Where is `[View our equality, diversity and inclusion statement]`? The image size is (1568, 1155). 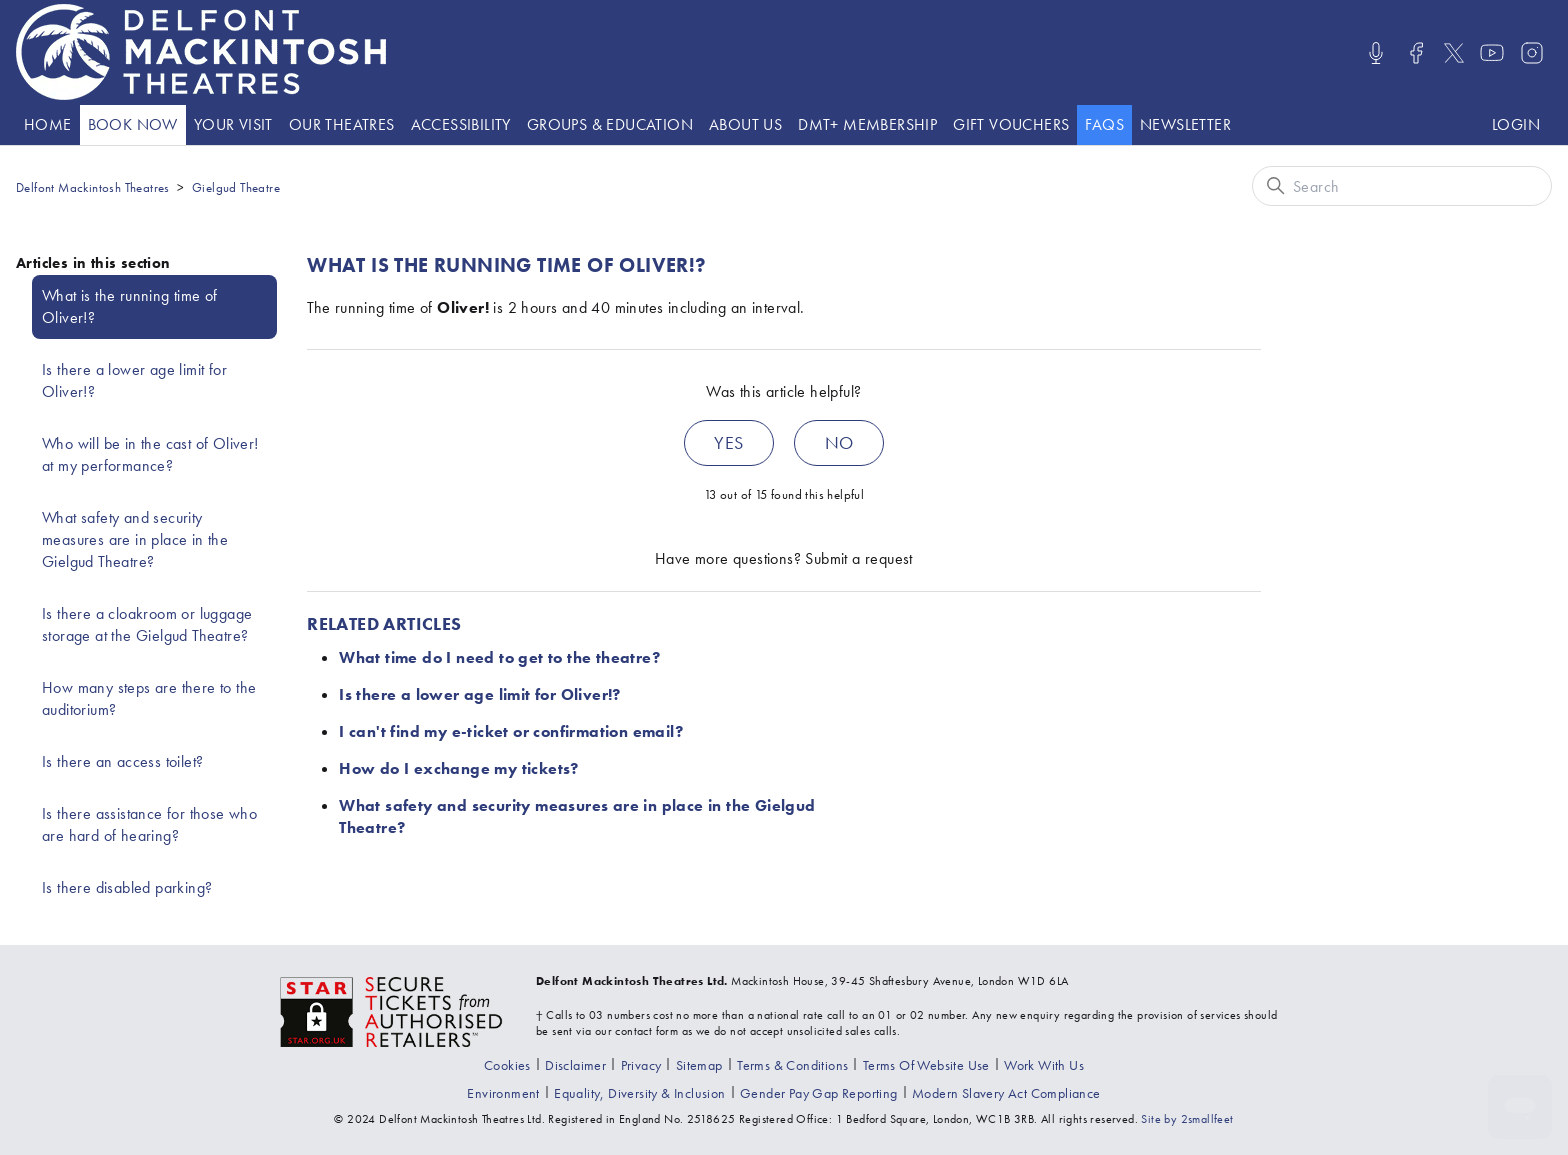 [View our equality, diversity and inclusion statement] is located at coordinates (639, 1093).